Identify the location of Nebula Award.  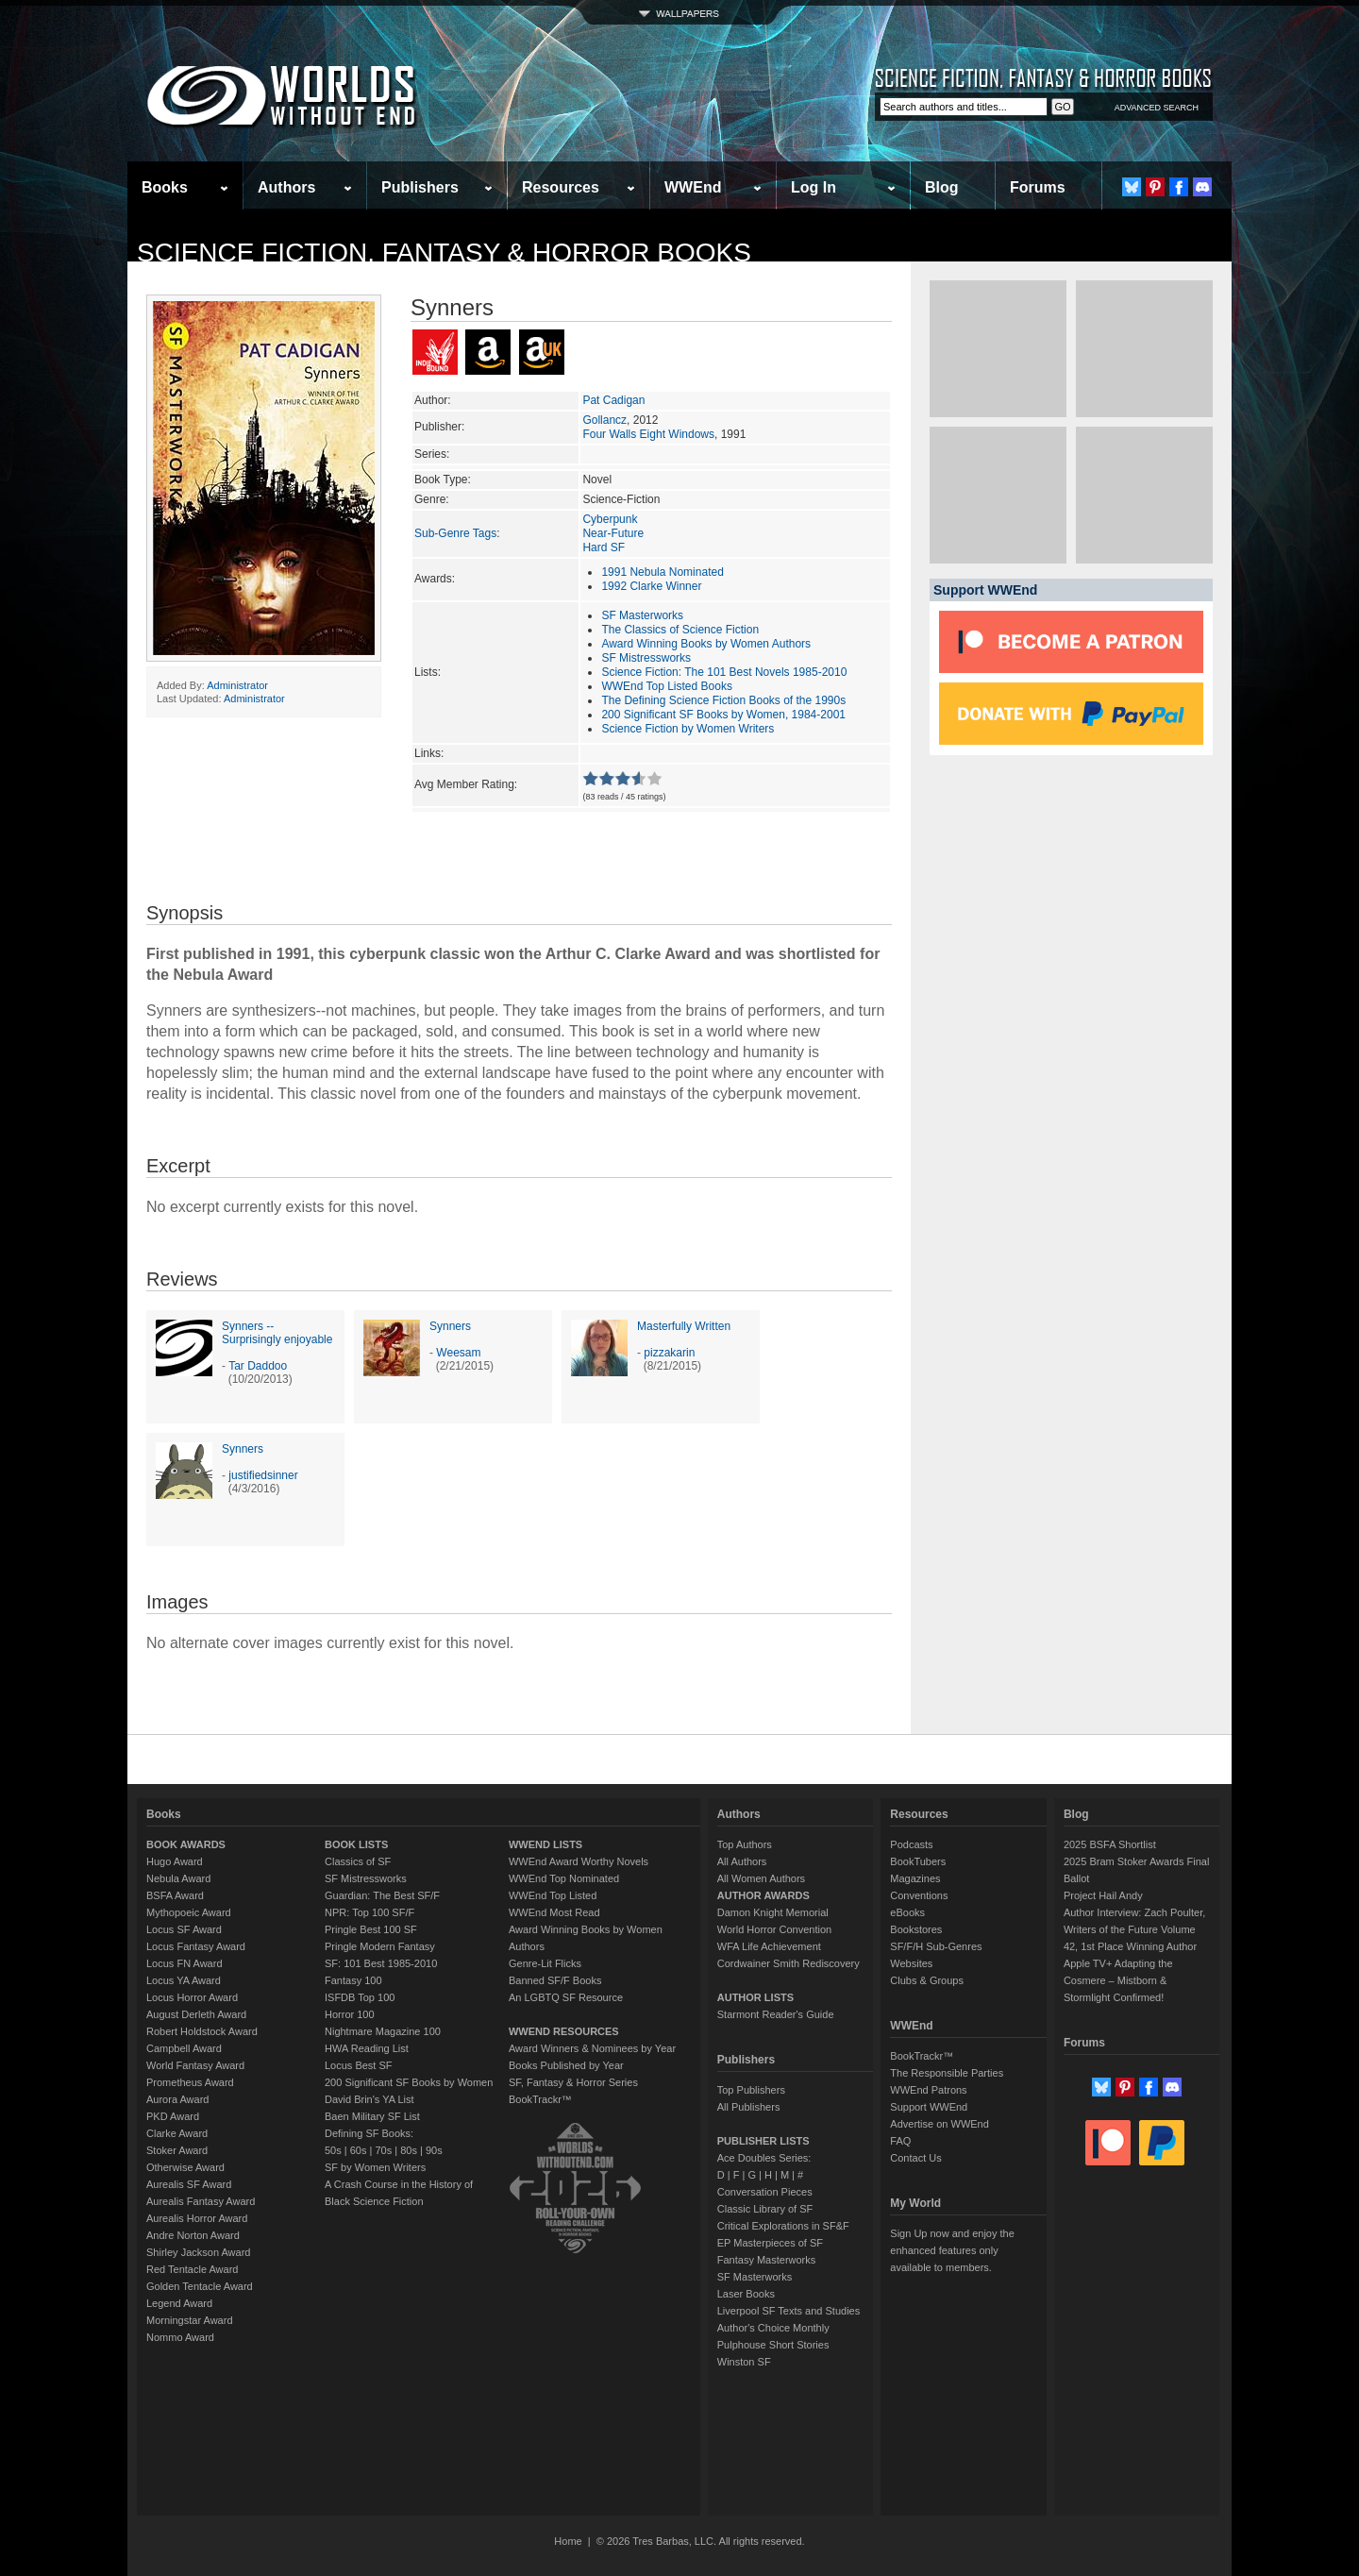
(178, 1878).